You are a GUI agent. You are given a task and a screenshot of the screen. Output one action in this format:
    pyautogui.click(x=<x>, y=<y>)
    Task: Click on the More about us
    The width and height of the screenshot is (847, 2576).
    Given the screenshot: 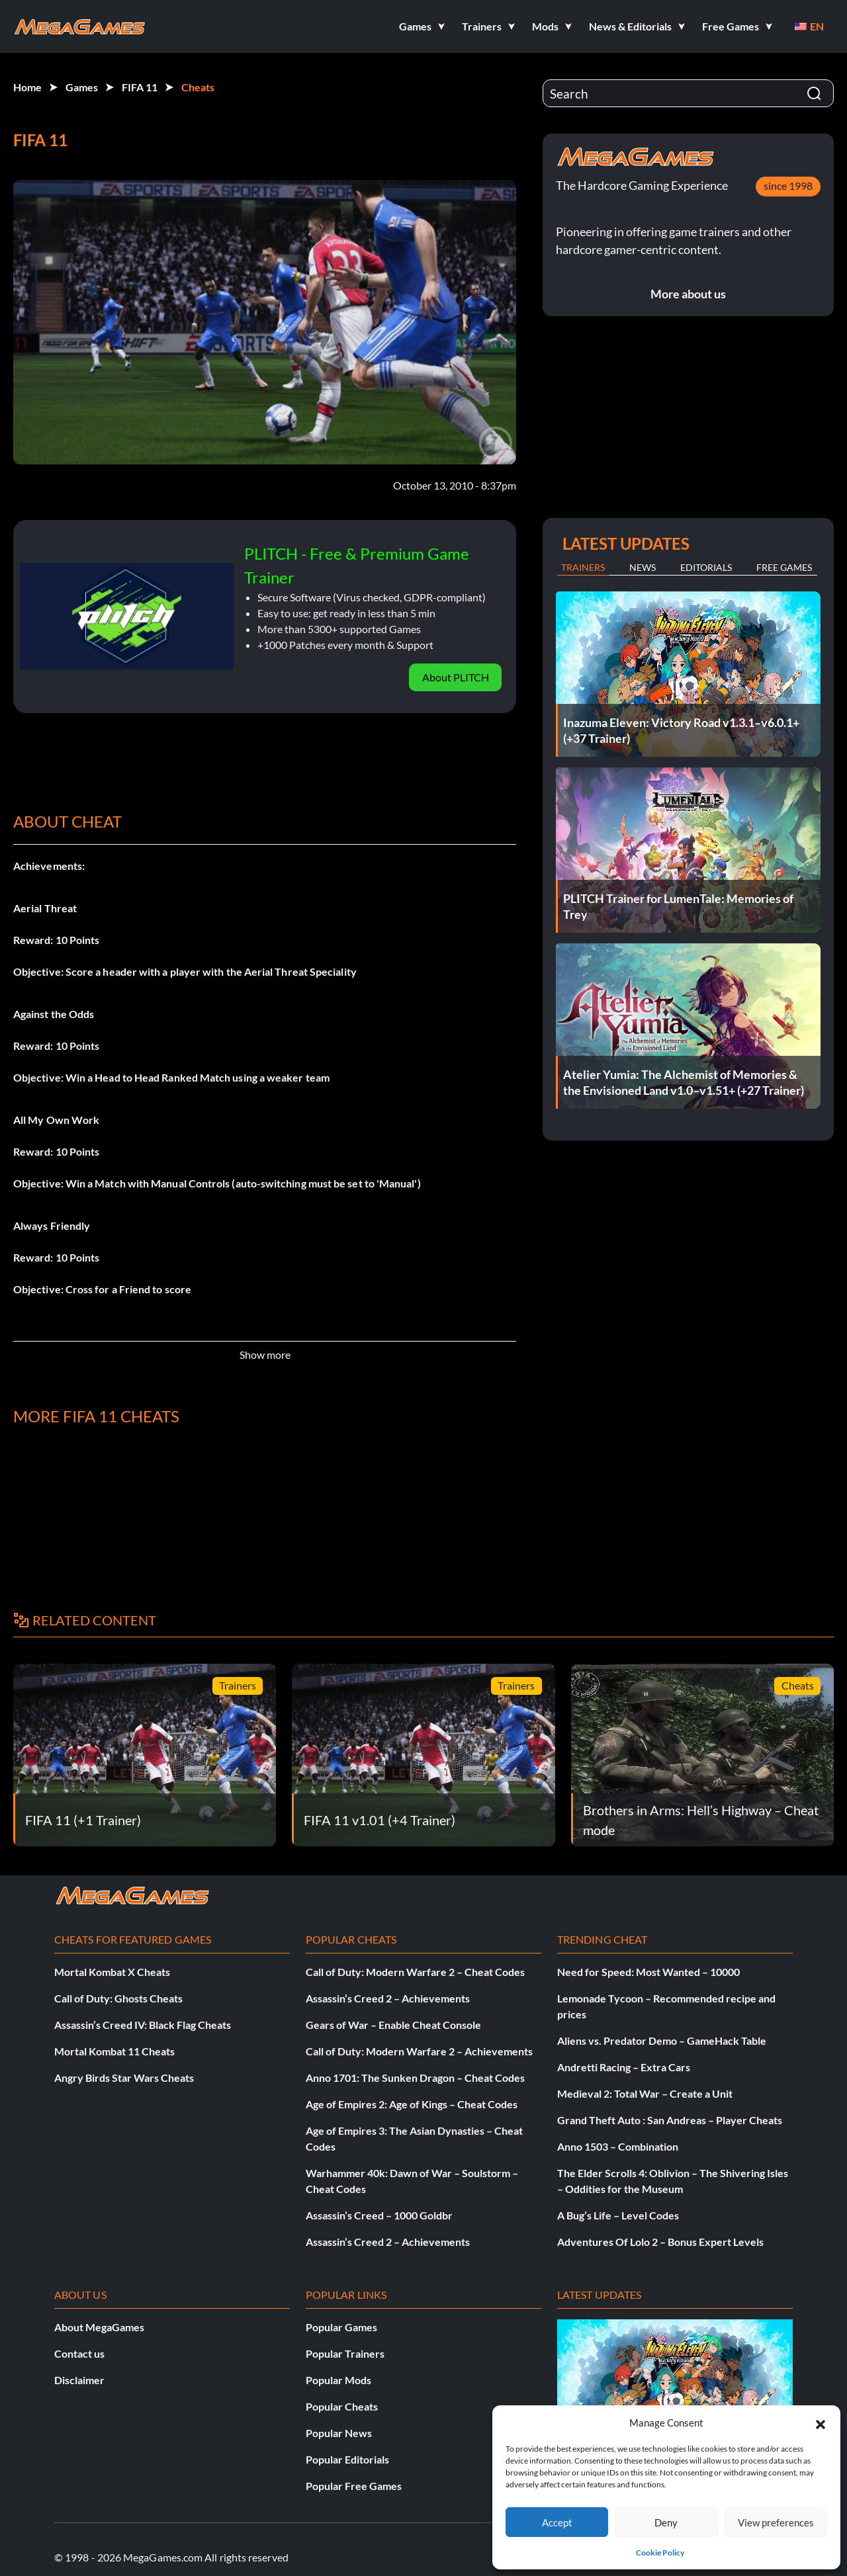 What is the action you would take?
    pyautogui.click(x=688, y=293)
    